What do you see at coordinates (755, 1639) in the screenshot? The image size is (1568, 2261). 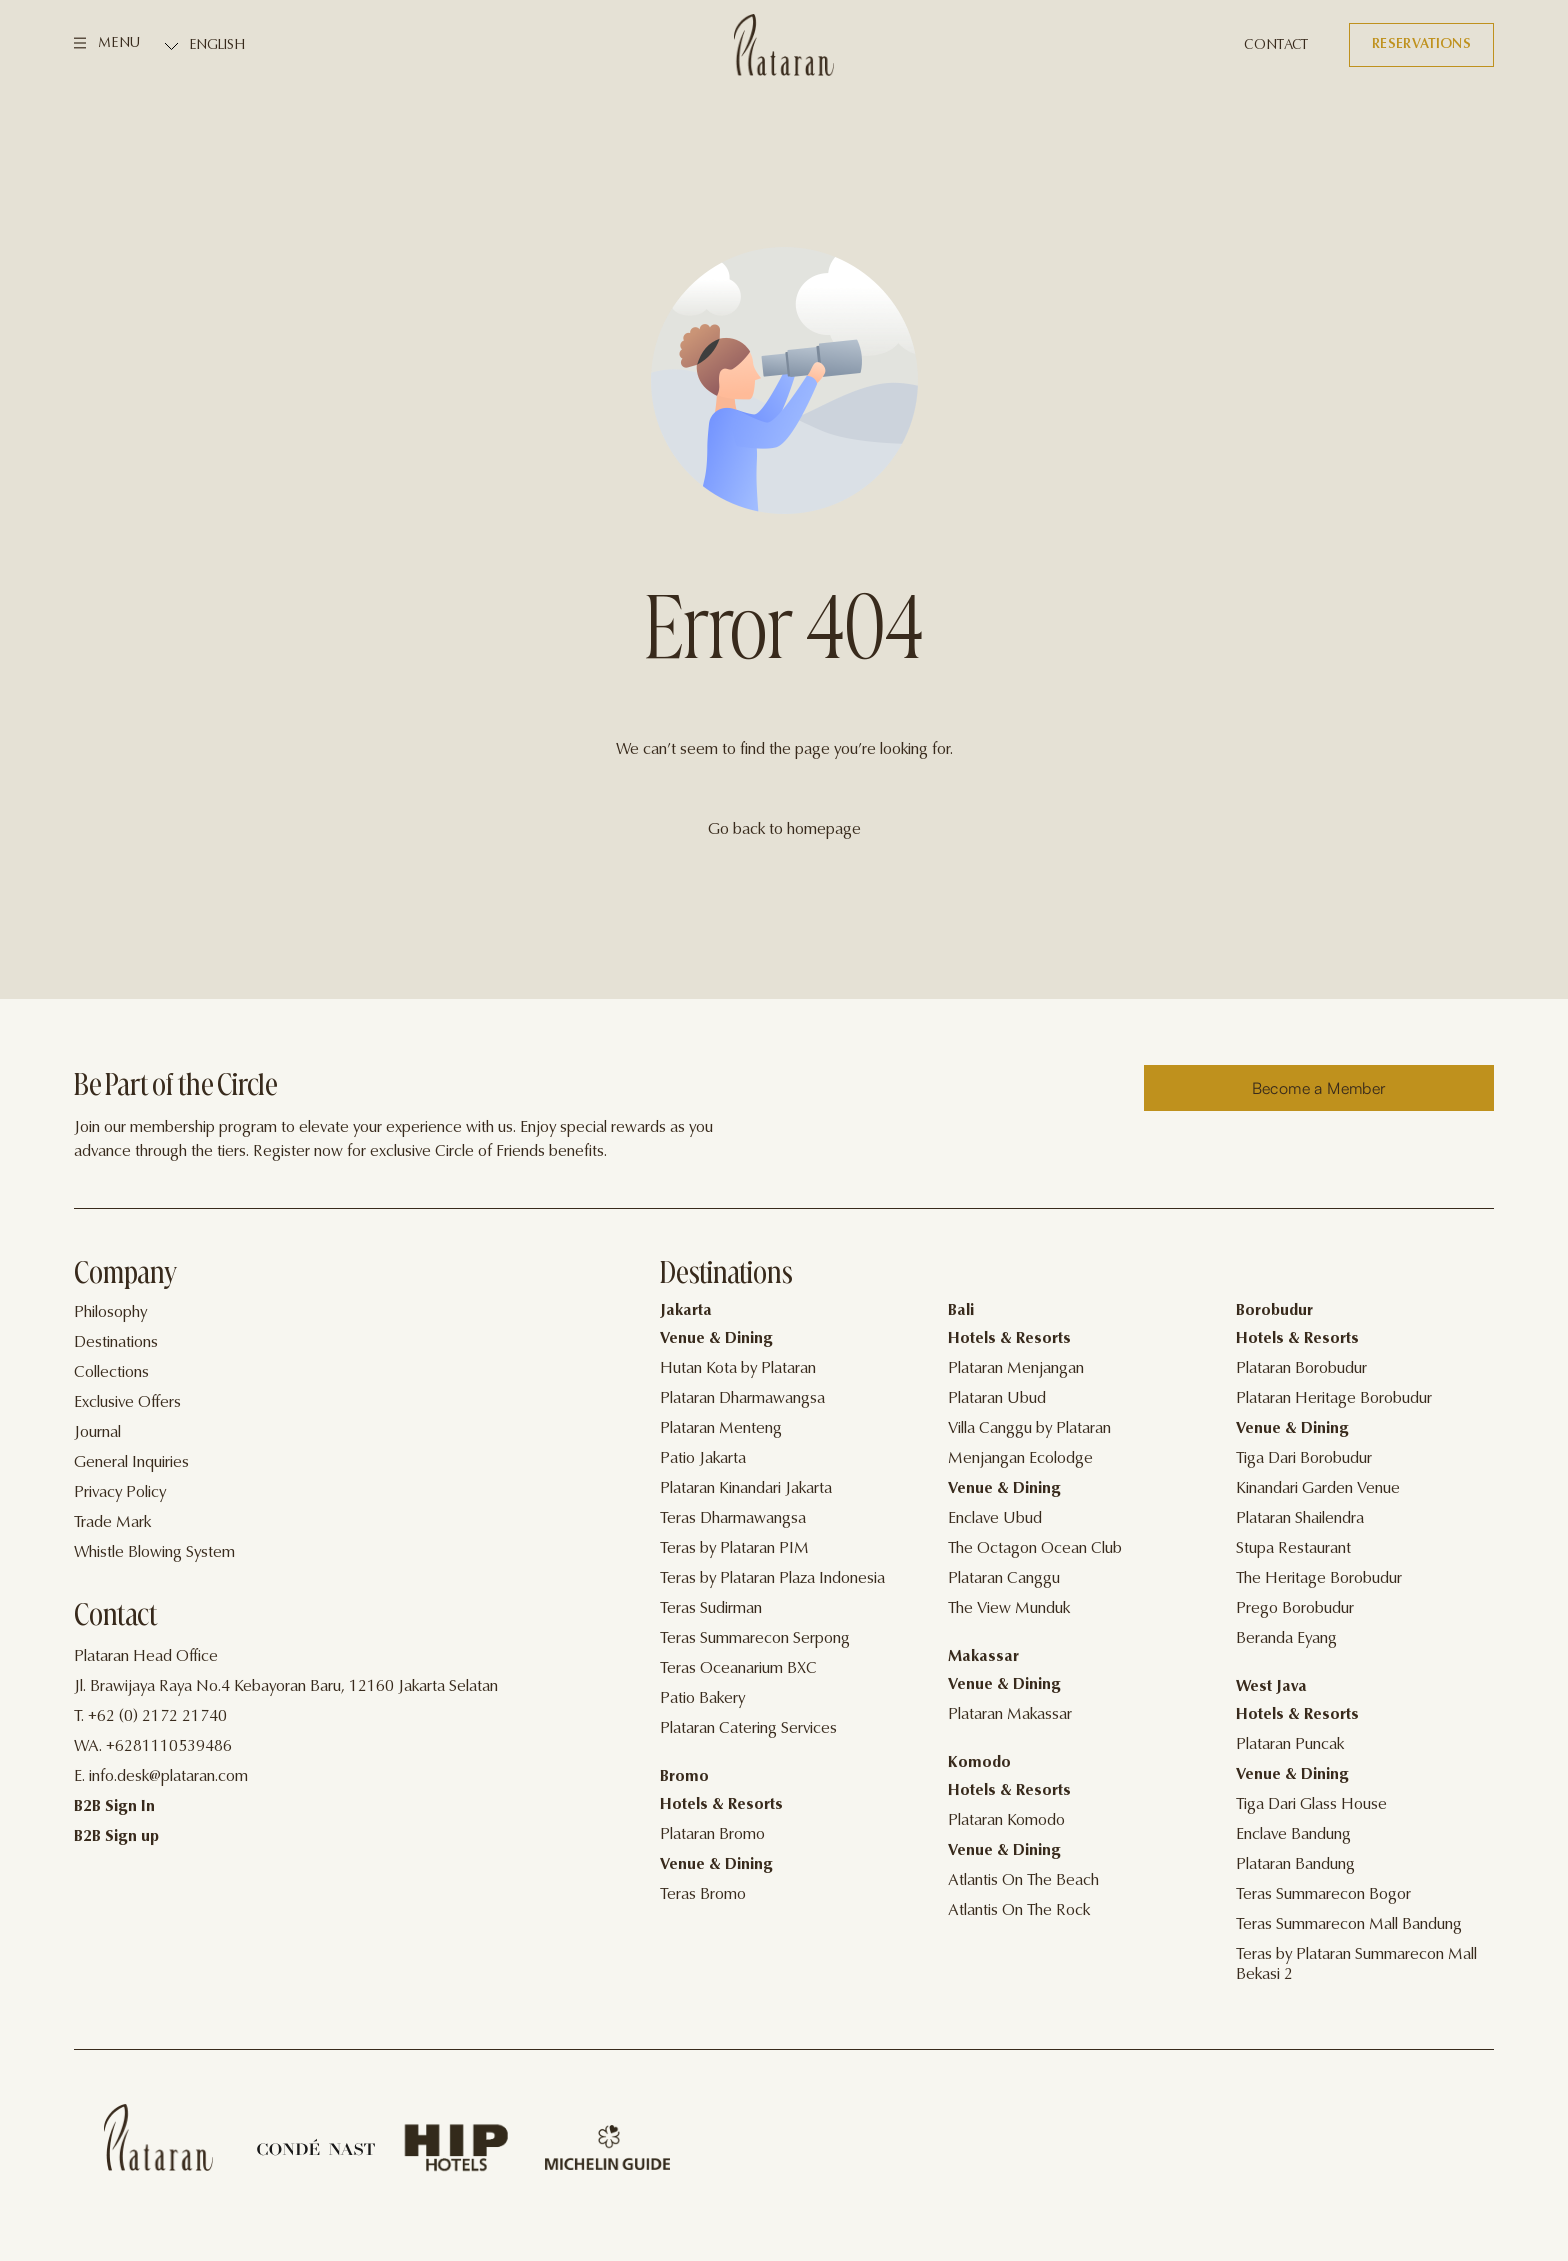 I see `Teras Summarecon Serpong` at bounding box center [755, 1639].